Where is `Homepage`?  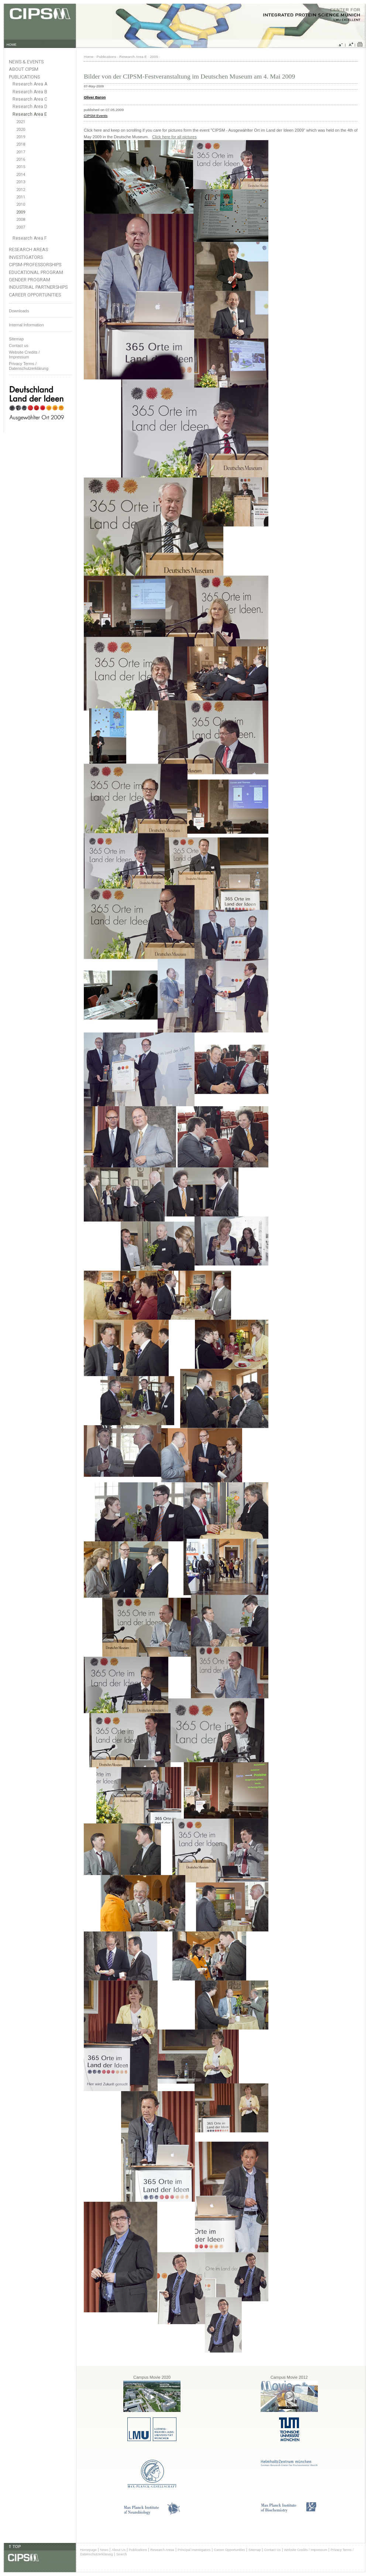
Homepage is located at coordinates (88, 2550).